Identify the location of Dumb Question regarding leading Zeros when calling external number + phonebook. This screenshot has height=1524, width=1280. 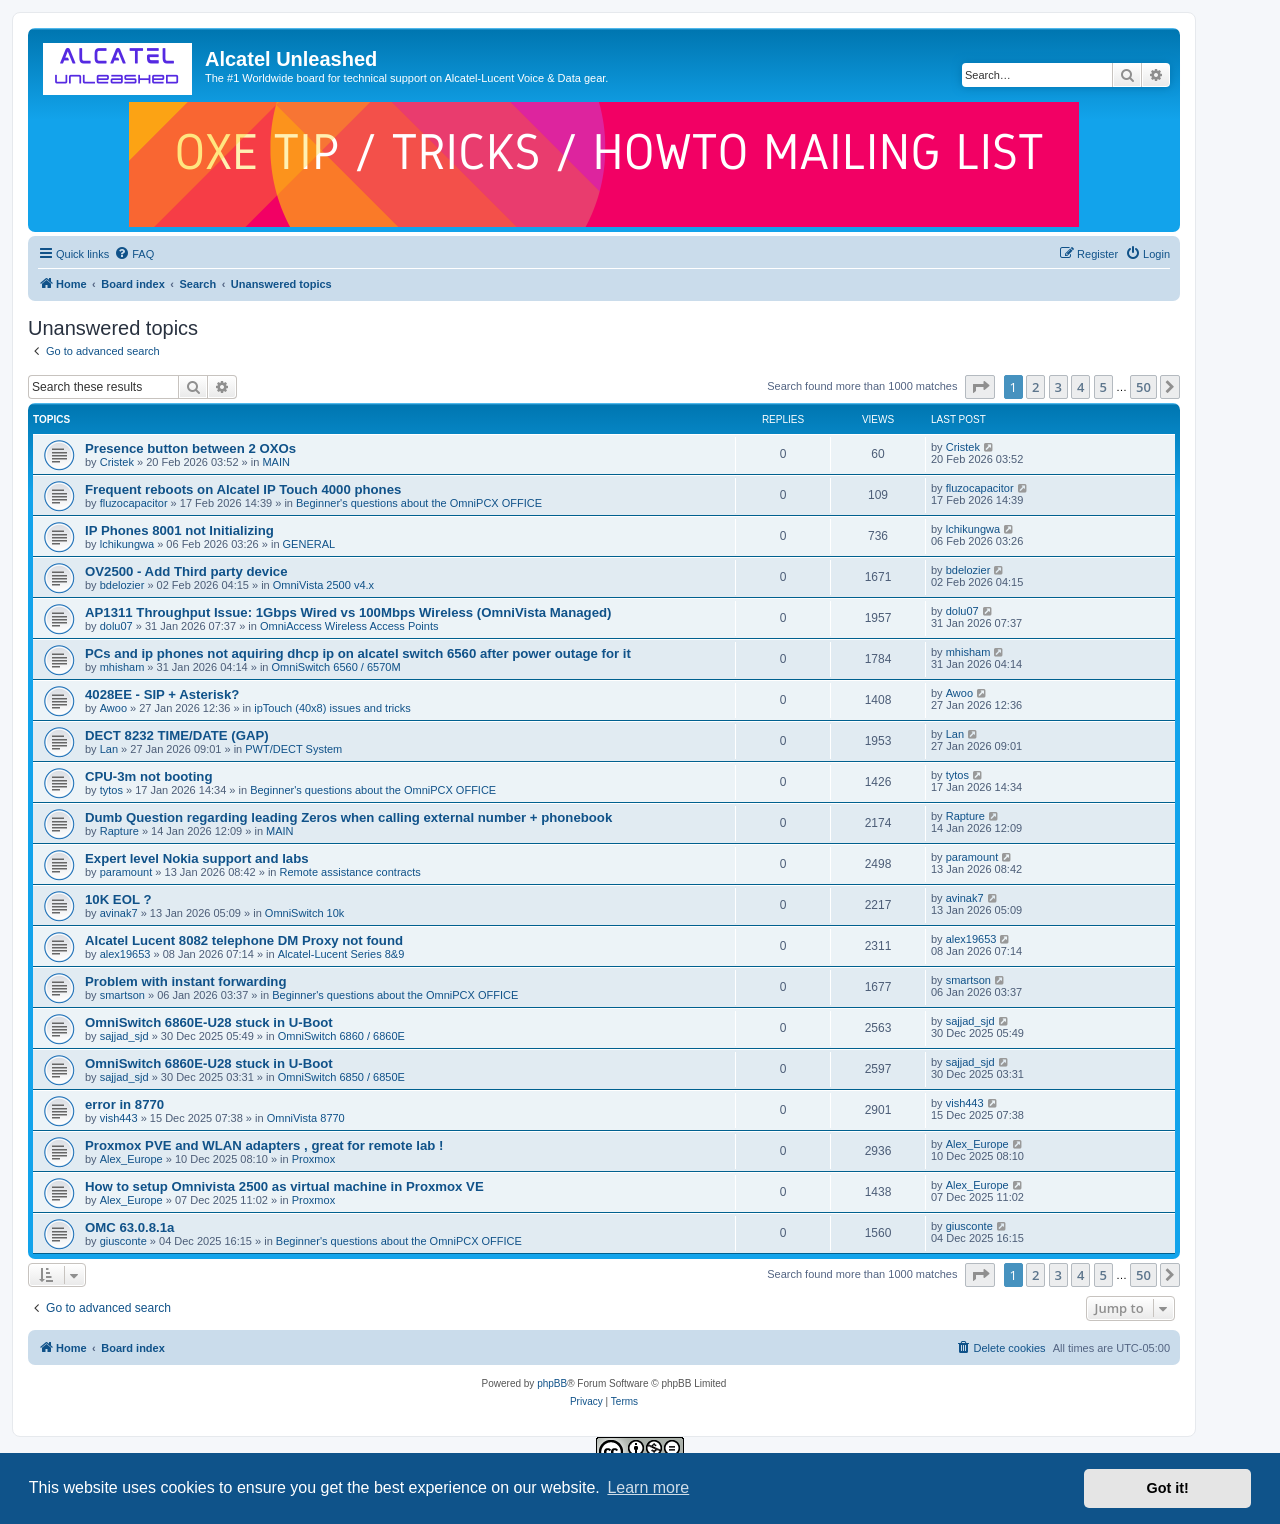
(348, 817).